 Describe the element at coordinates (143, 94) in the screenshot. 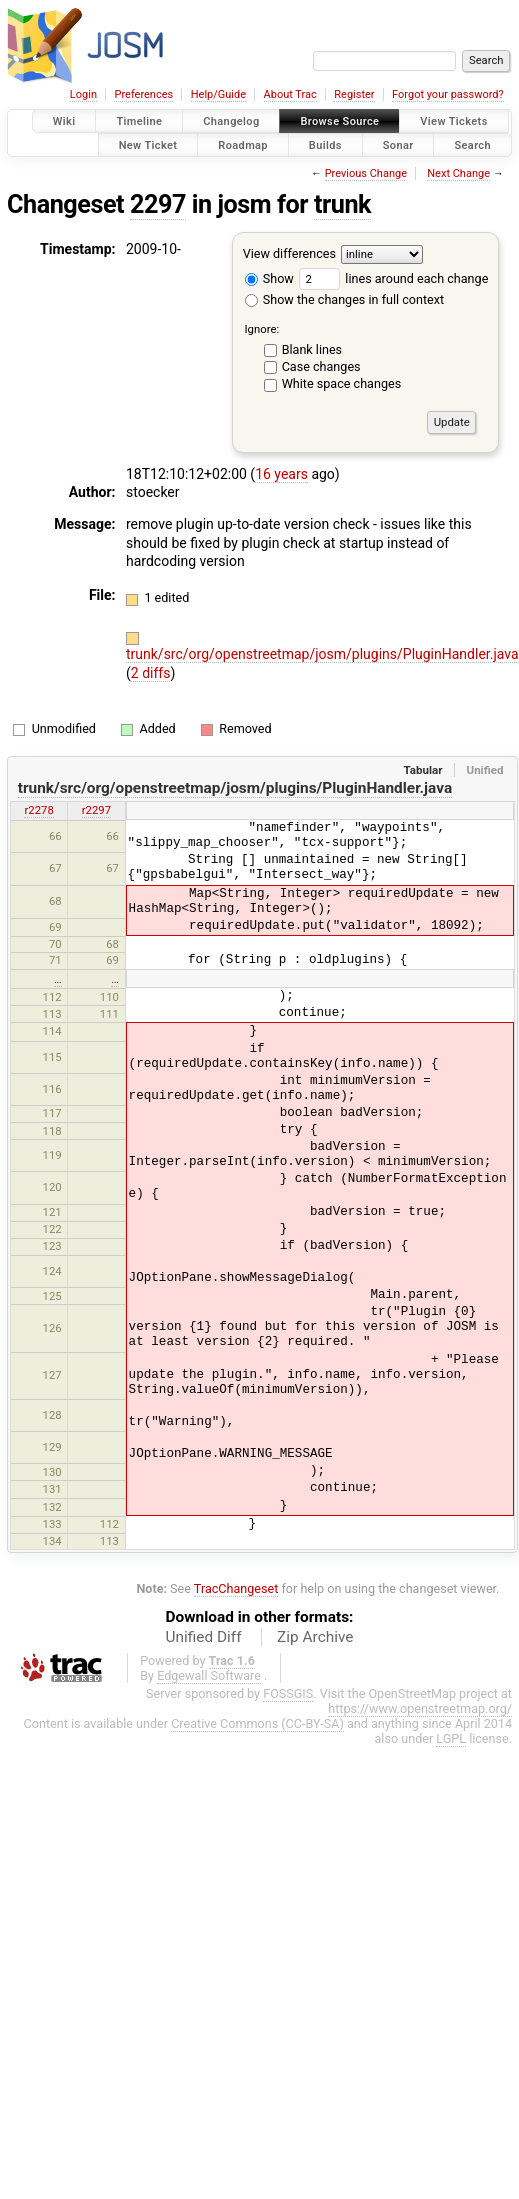

I see `Preferences` at that location.